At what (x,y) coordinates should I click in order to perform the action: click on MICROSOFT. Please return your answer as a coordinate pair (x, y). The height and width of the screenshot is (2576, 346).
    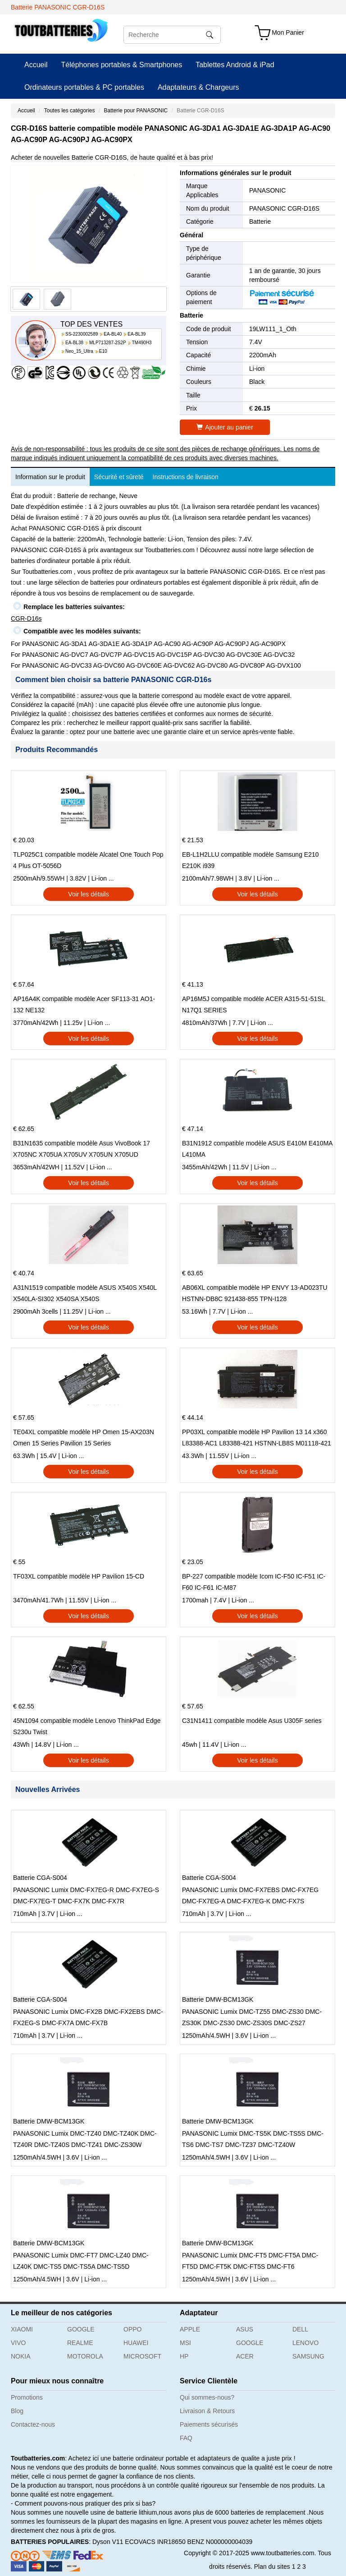
    Looking at the image, I should click on (142, 2356).